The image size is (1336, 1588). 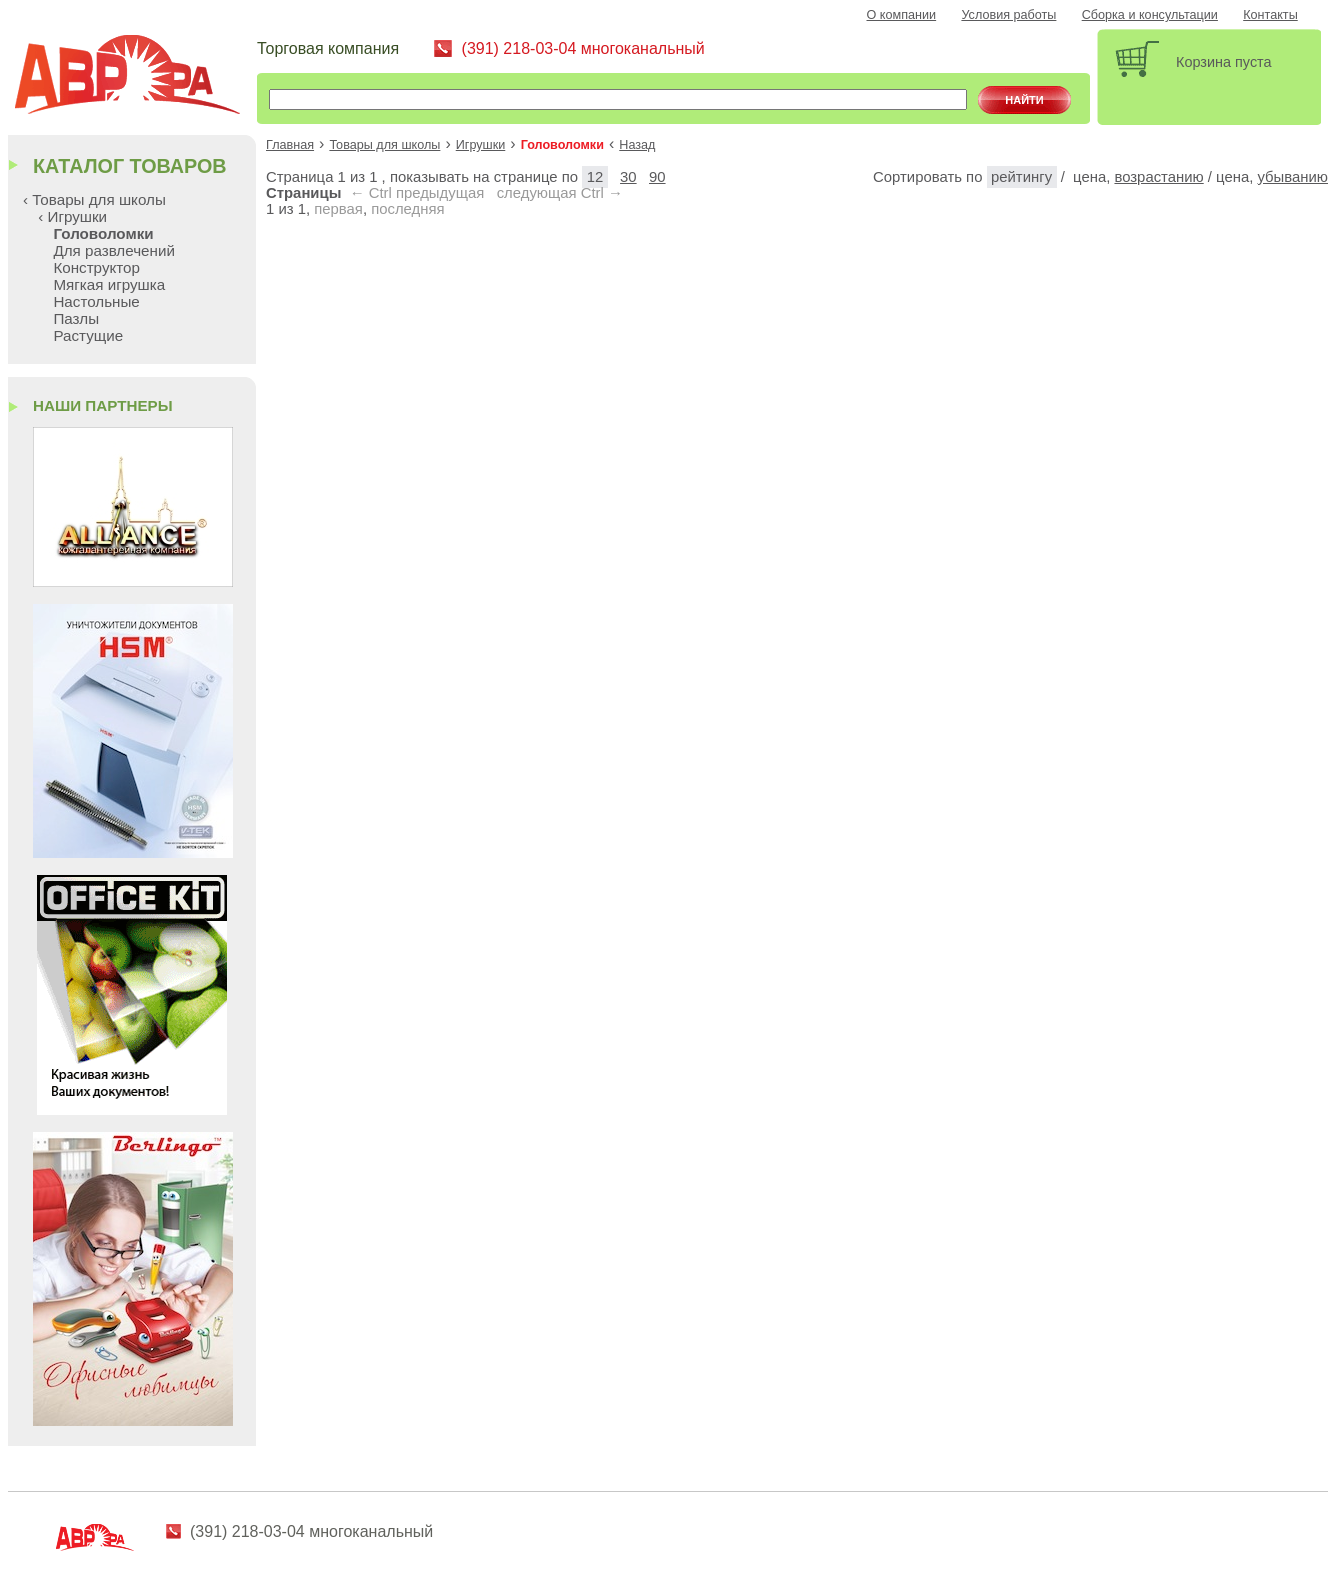 What do you see at coordinates (114, 250) in the screenshot?
I see `Для развлечений` at bounding box center [114, 250].